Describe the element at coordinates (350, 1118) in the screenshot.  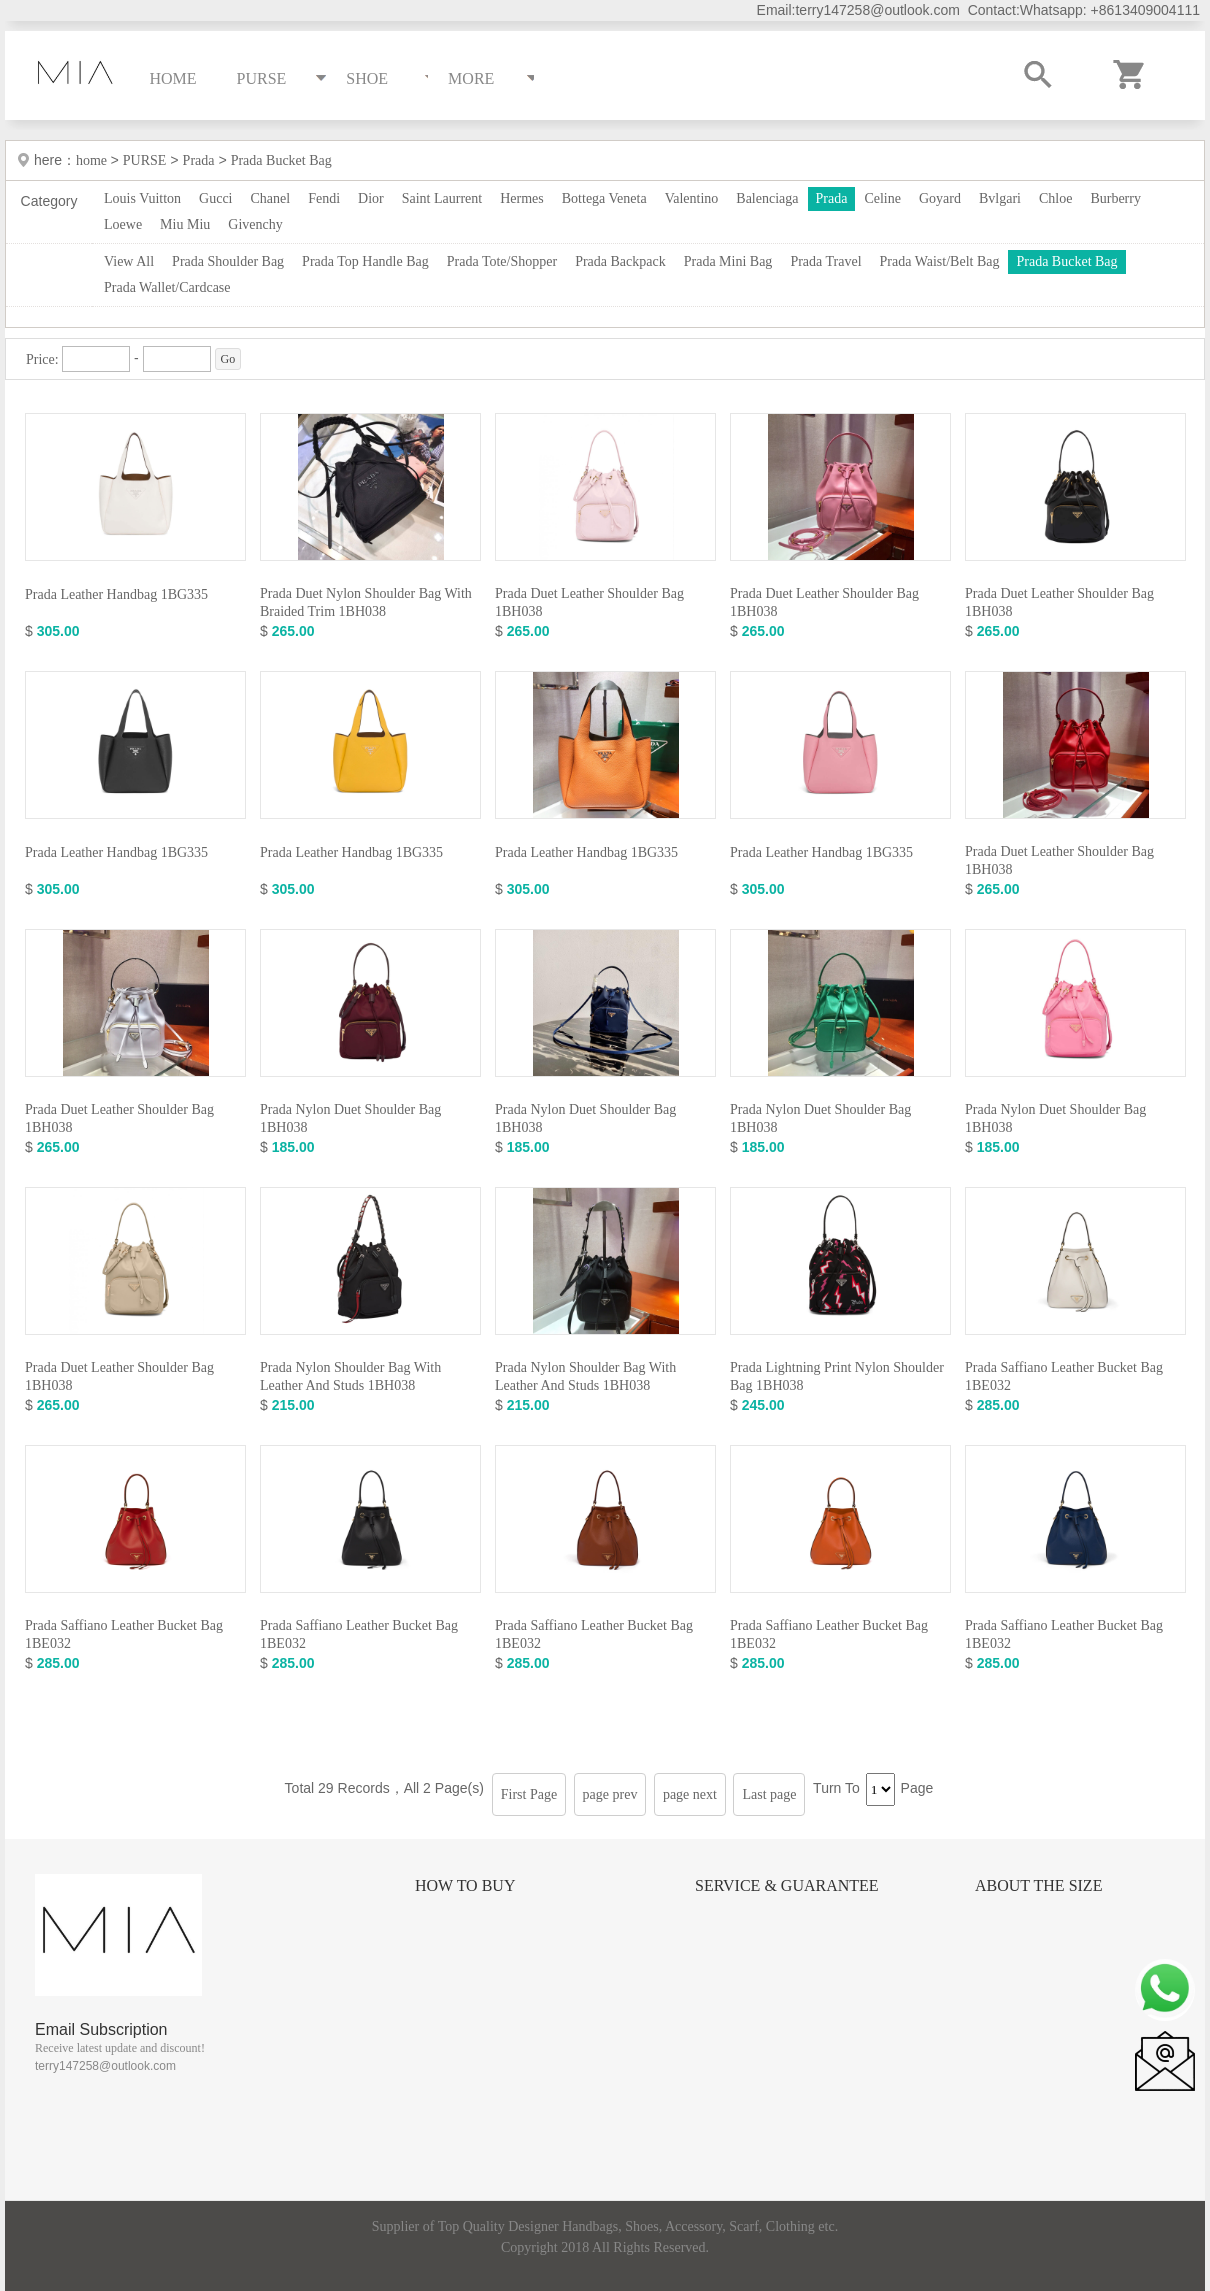
I see `Prada Nylon Duet Shoulder Bag 1BH038` at that location.